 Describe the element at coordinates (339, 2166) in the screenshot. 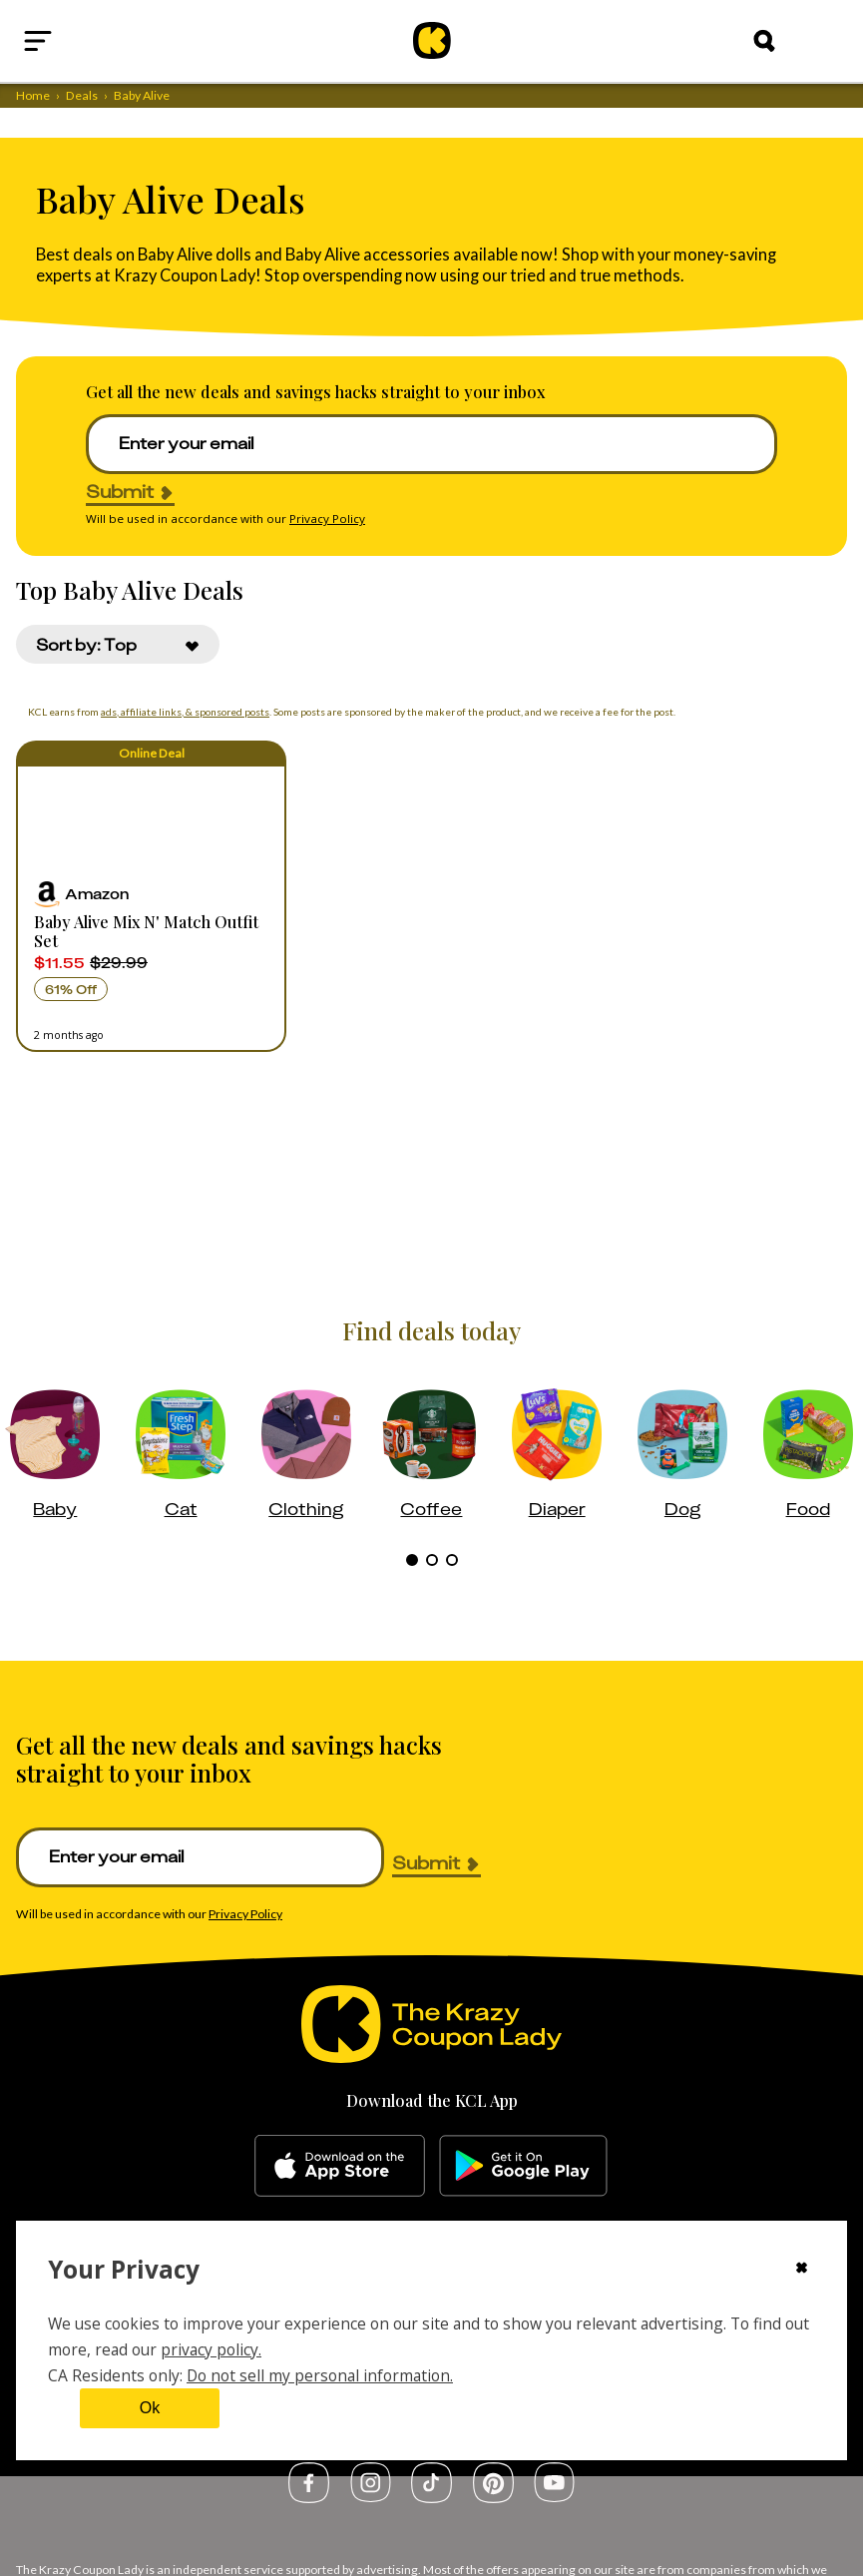

I see `[apple-store]` at that location.